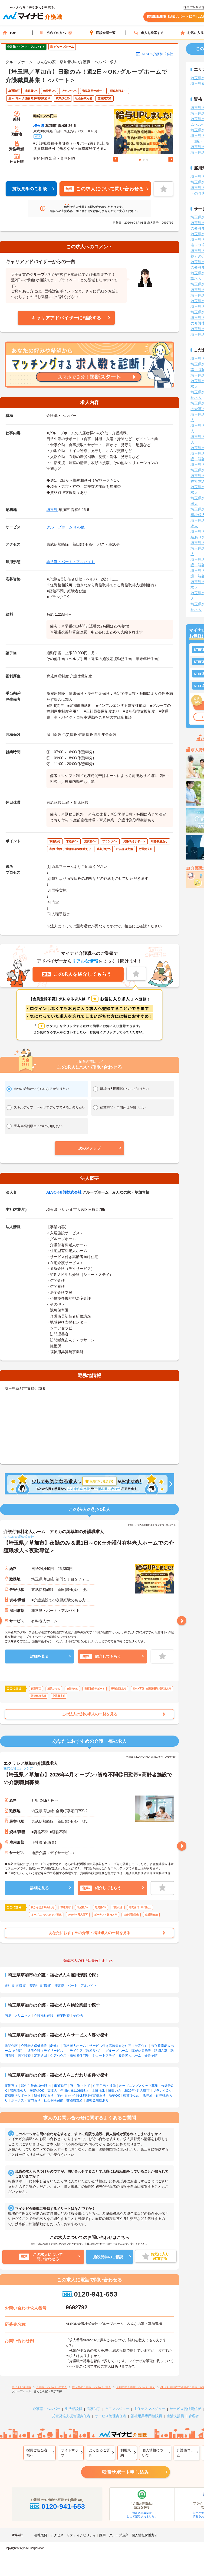 Image resolution: width=204 pixels, height=2576 pixels. What do you see at coordinates (162, 2090) in the screenshot?
I see `ブランクOK` at bounding box center [162, 2090].